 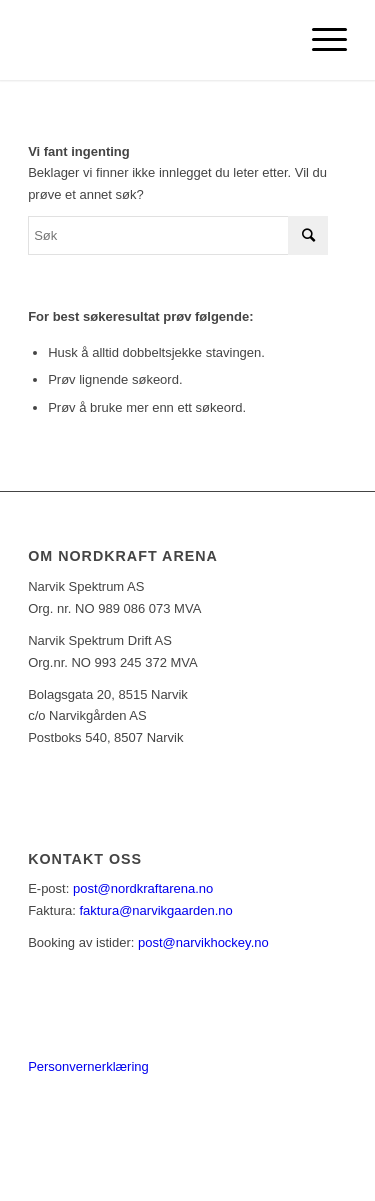 What do you see at coordinates (143, 888) in the screenshot?
I see `post@nordkraftarena.no` at bounding box center [143, 888].